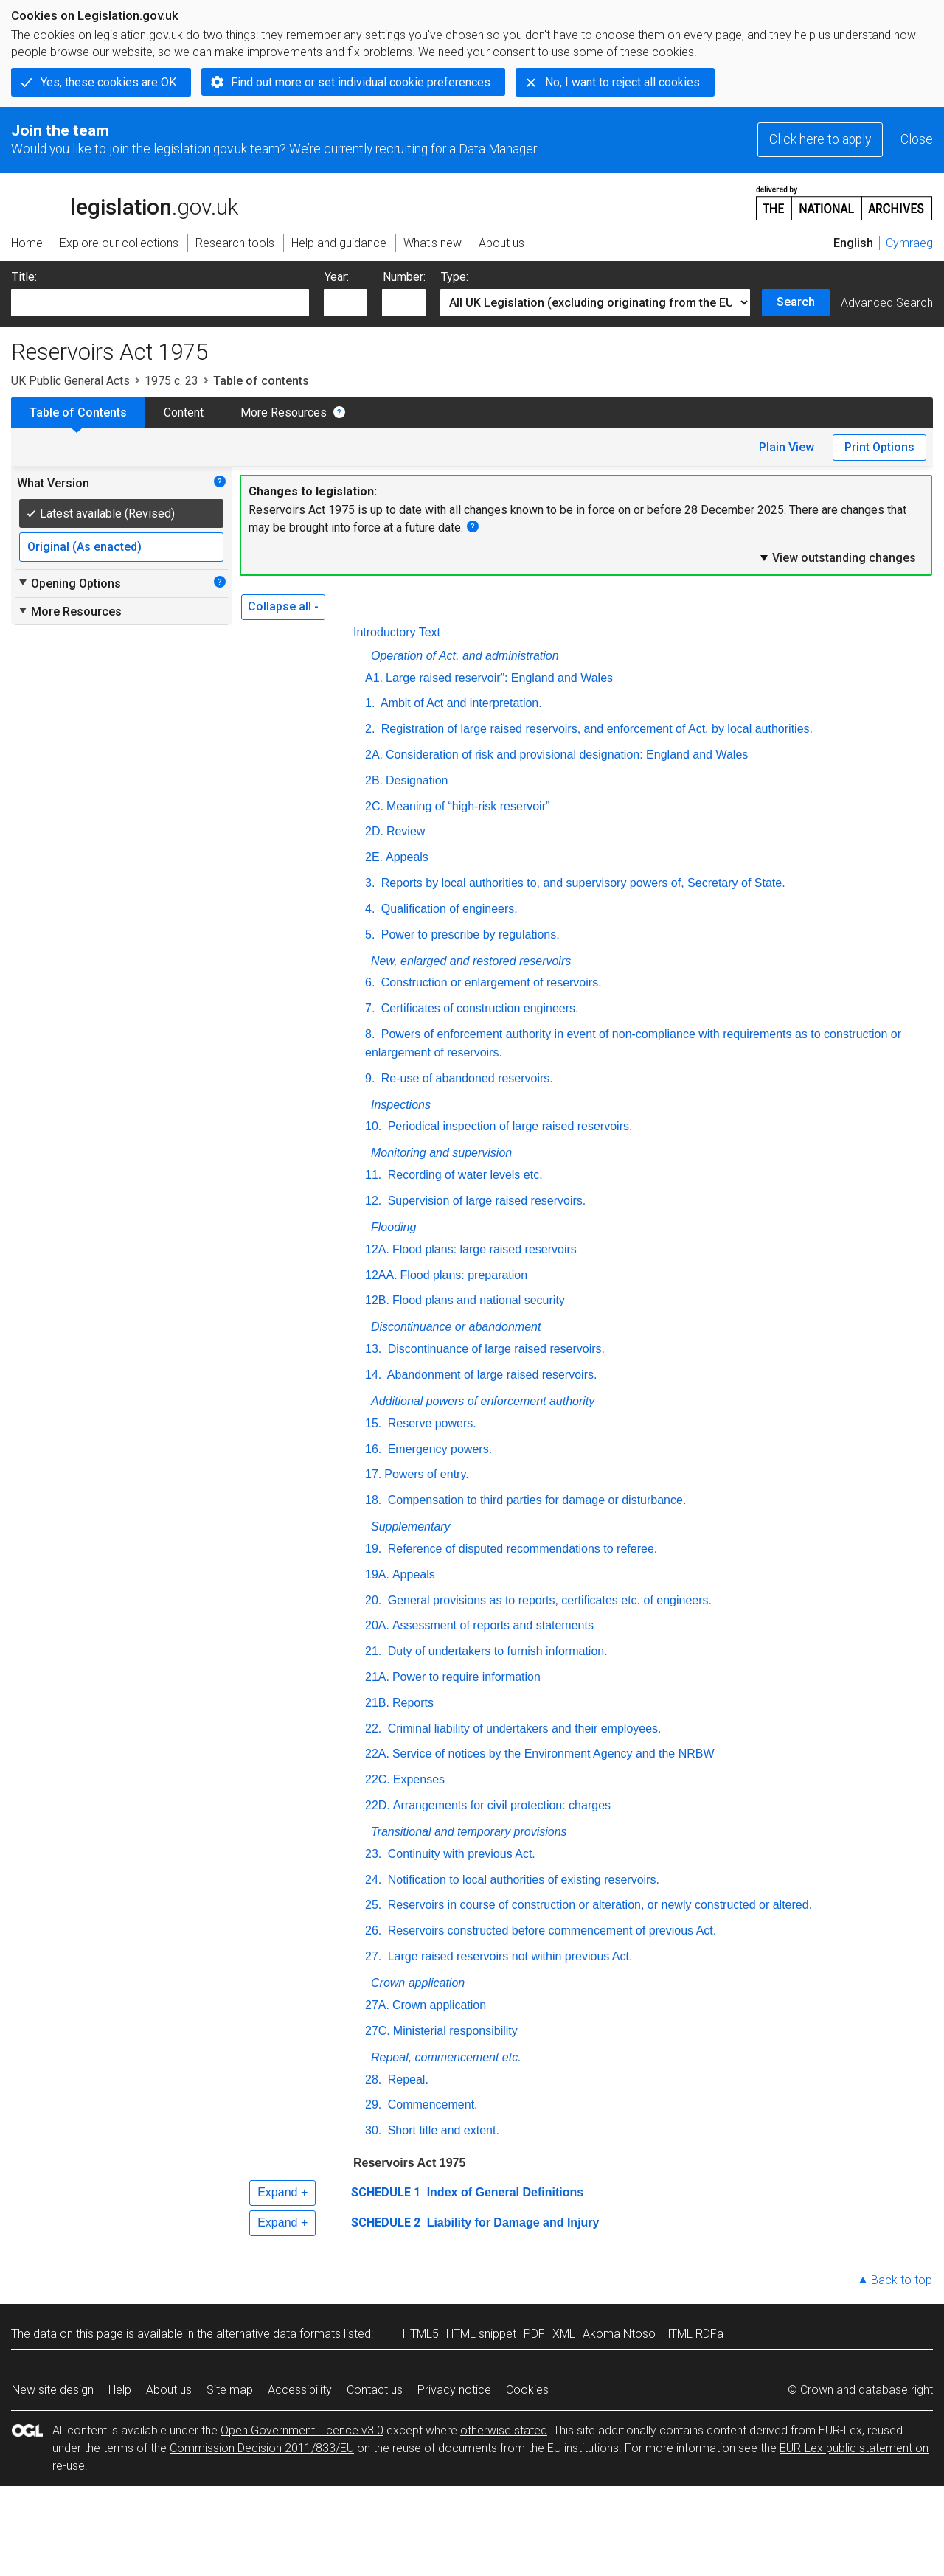  I want to click on 27C., so click(377, 2031).